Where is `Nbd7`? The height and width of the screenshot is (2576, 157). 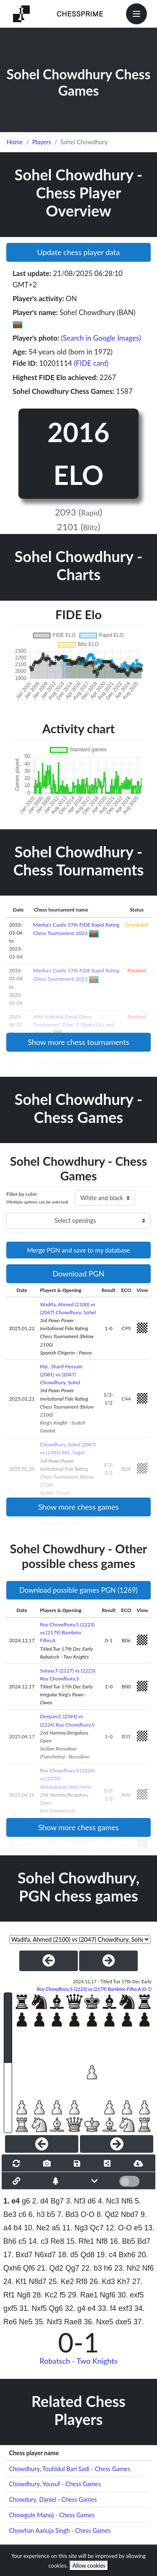
Nbd7 is located at coordinates (130, 2214).